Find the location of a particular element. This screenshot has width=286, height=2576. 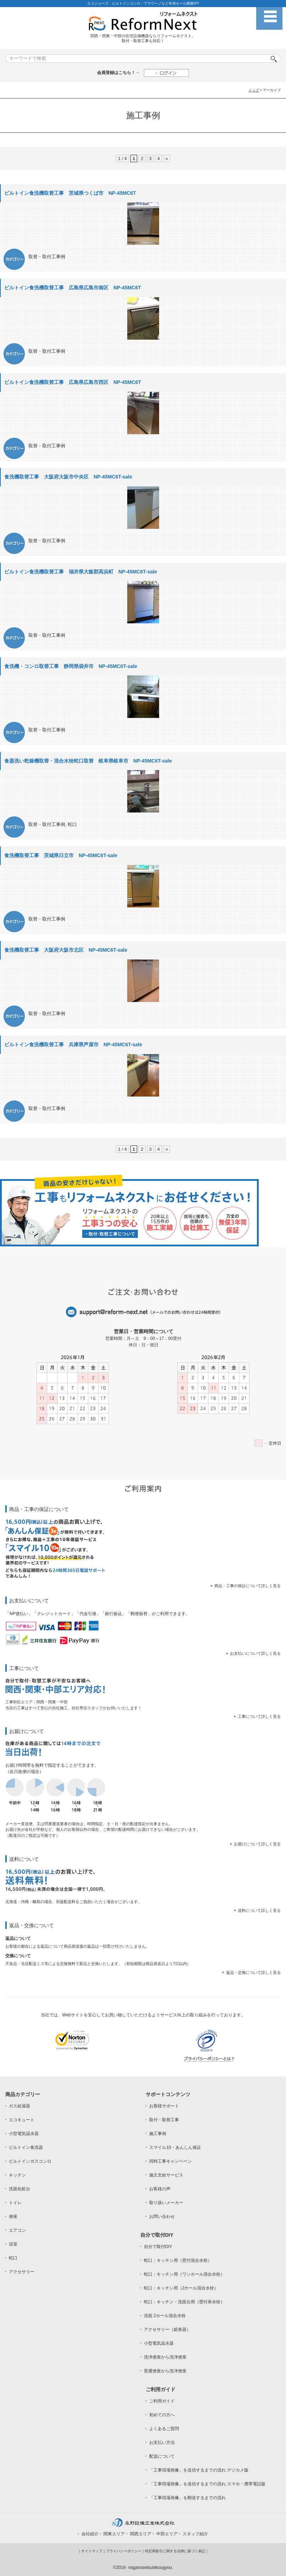

ビルトイン食洗機取替工事 茨城県つくば市 NP-45MC6T is located at coordinates (70, 193).